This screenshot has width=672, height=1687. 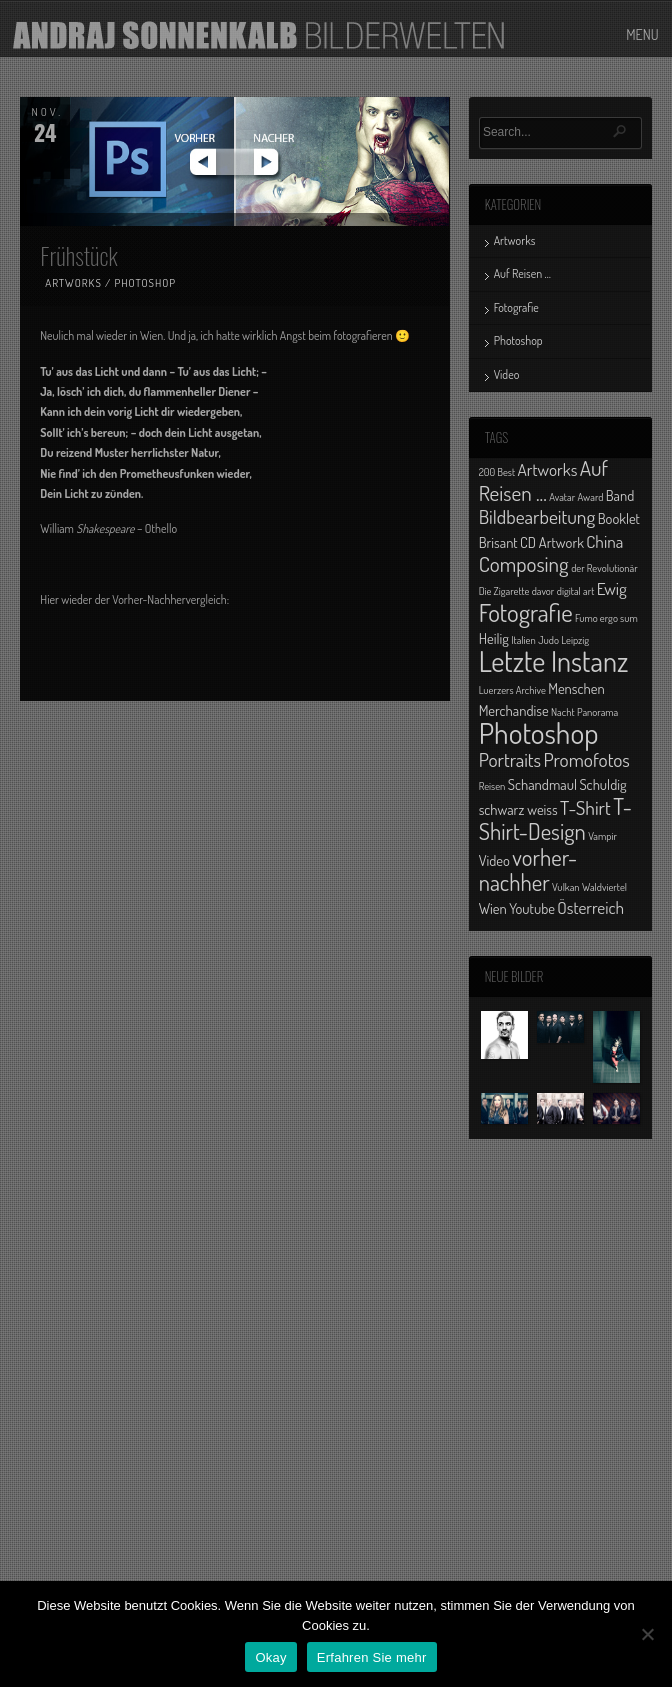 What do you see at coordinates (526, 612) in the screenshot?
I see `Fotografie [Fotografie (8 Einträge)]` at bounding box center [526, 612].